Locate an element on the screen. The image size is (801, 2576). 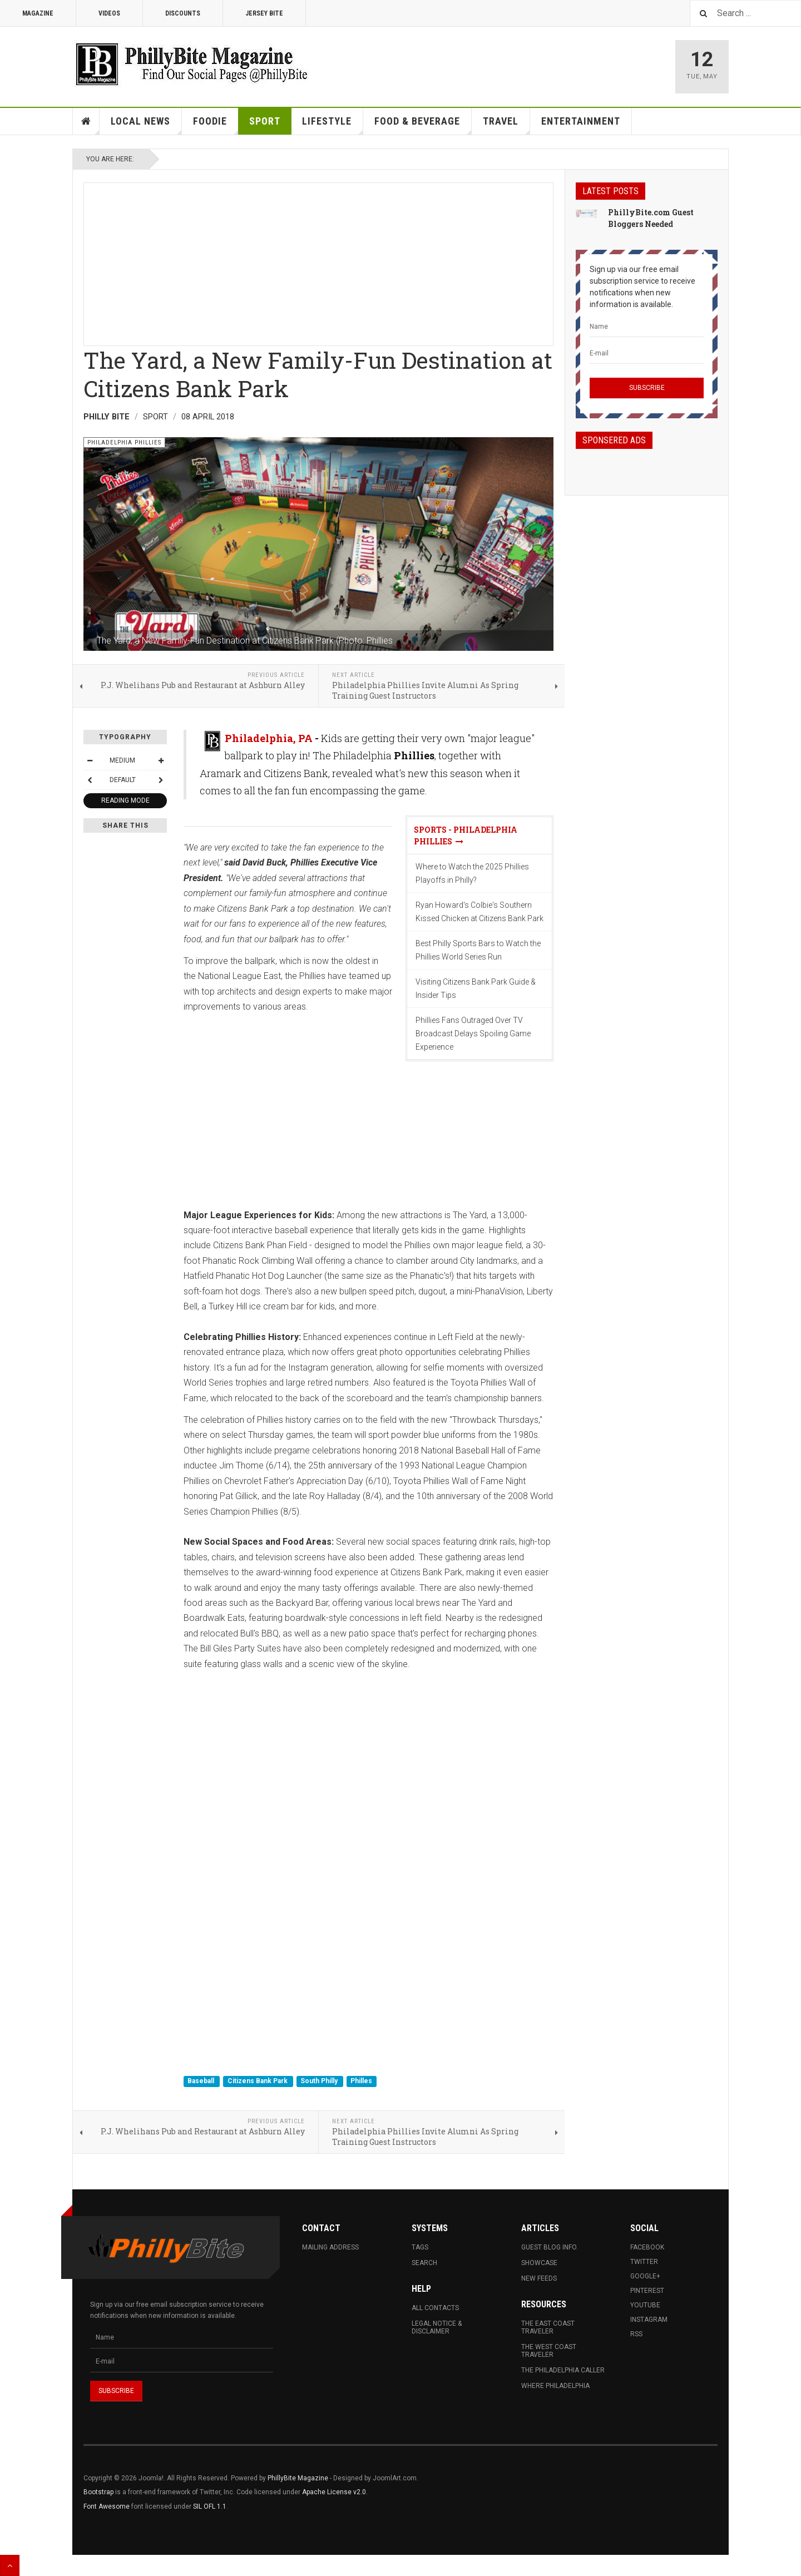
Facebook is located at coordinates (647, 2247).